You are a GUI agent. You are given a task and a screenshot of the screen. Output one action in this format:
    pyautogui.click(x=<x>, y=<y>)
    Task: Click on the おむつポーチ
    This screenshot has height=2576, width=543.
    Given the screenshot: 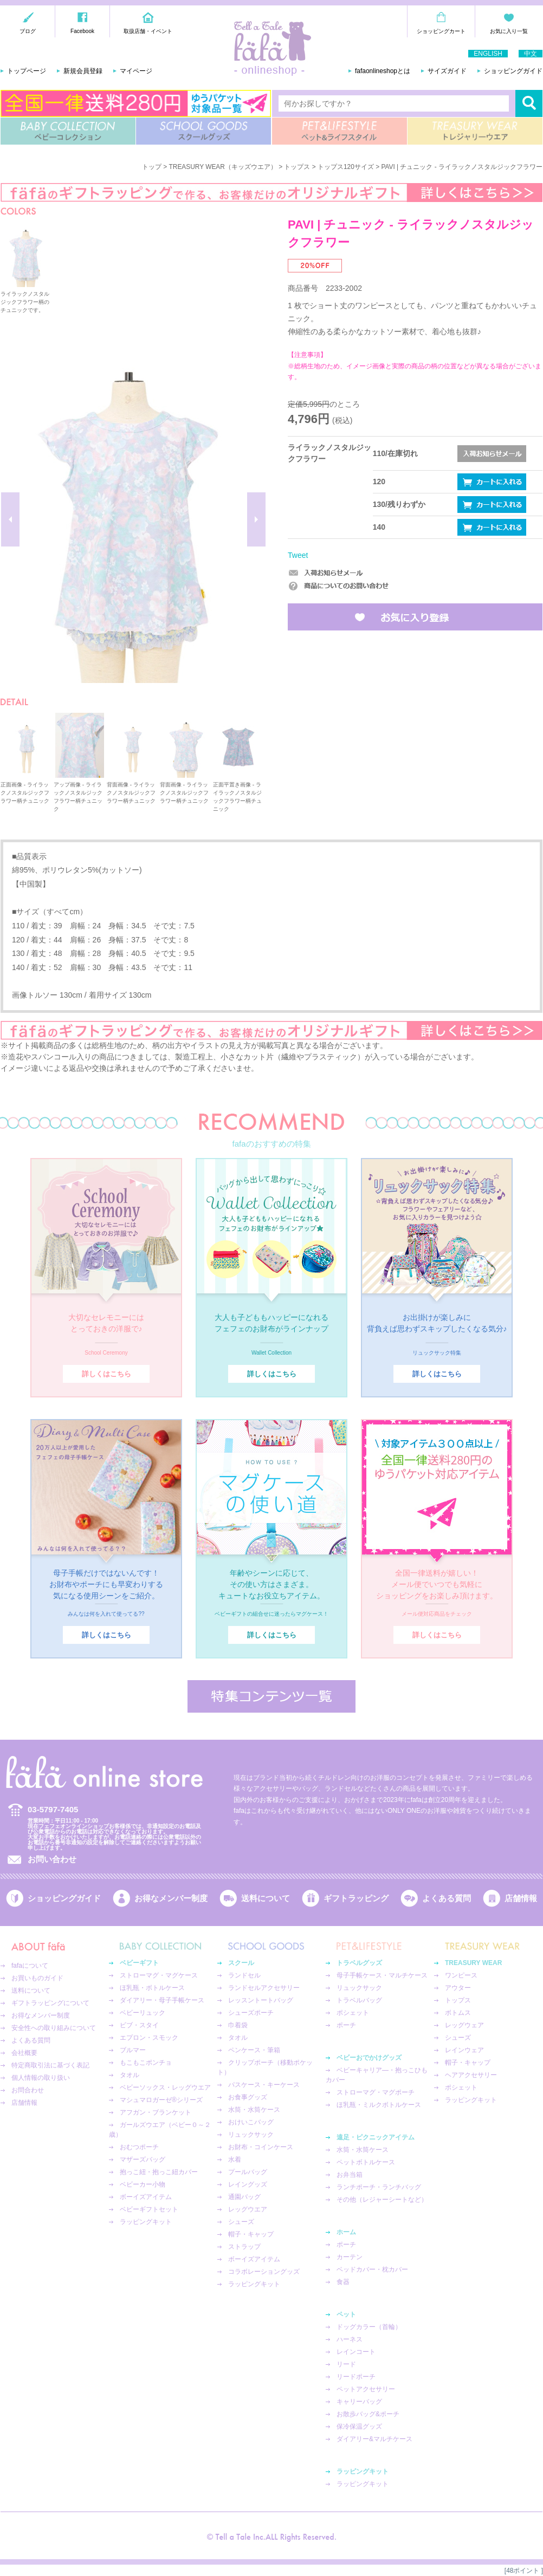 What is the action you would take?
    pyautogui.click(x=139, y=2147)
    